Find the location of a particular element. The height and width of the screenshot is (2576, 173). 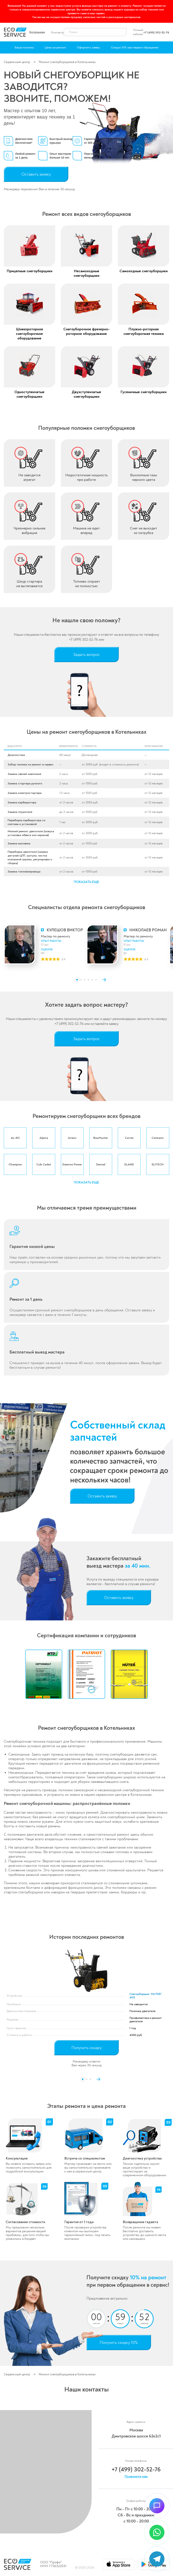

Оставить заявку is located at coordinates (36, 174).